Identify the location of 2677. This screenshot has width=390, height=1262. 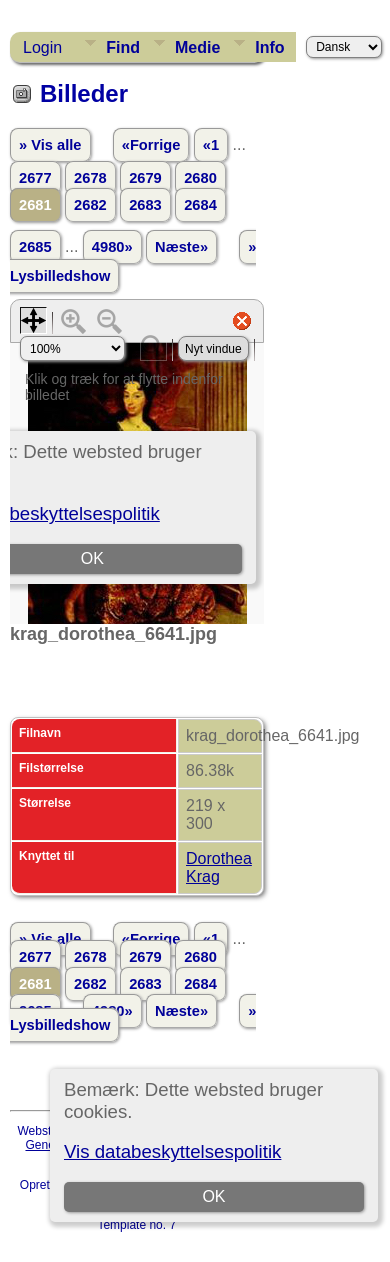
(35, 178).